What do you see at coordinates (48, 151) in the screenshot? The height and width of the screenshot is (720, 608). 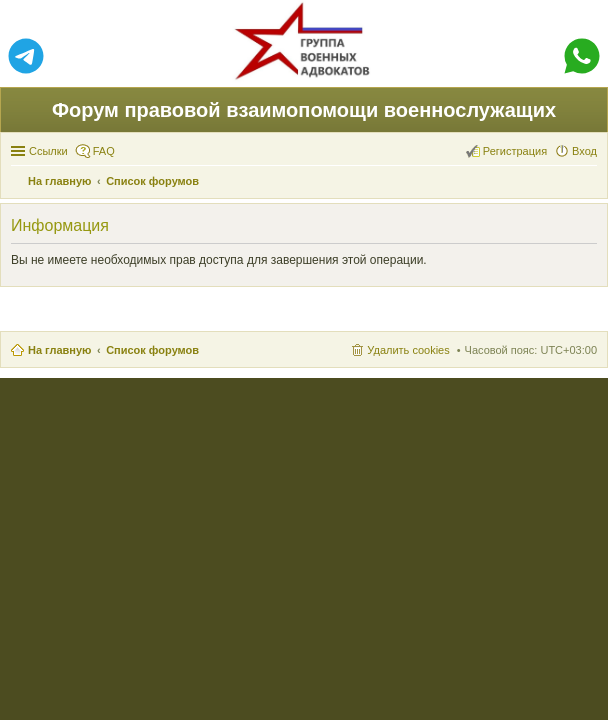 I see `Ссылки` at bounding box center [48, 151].